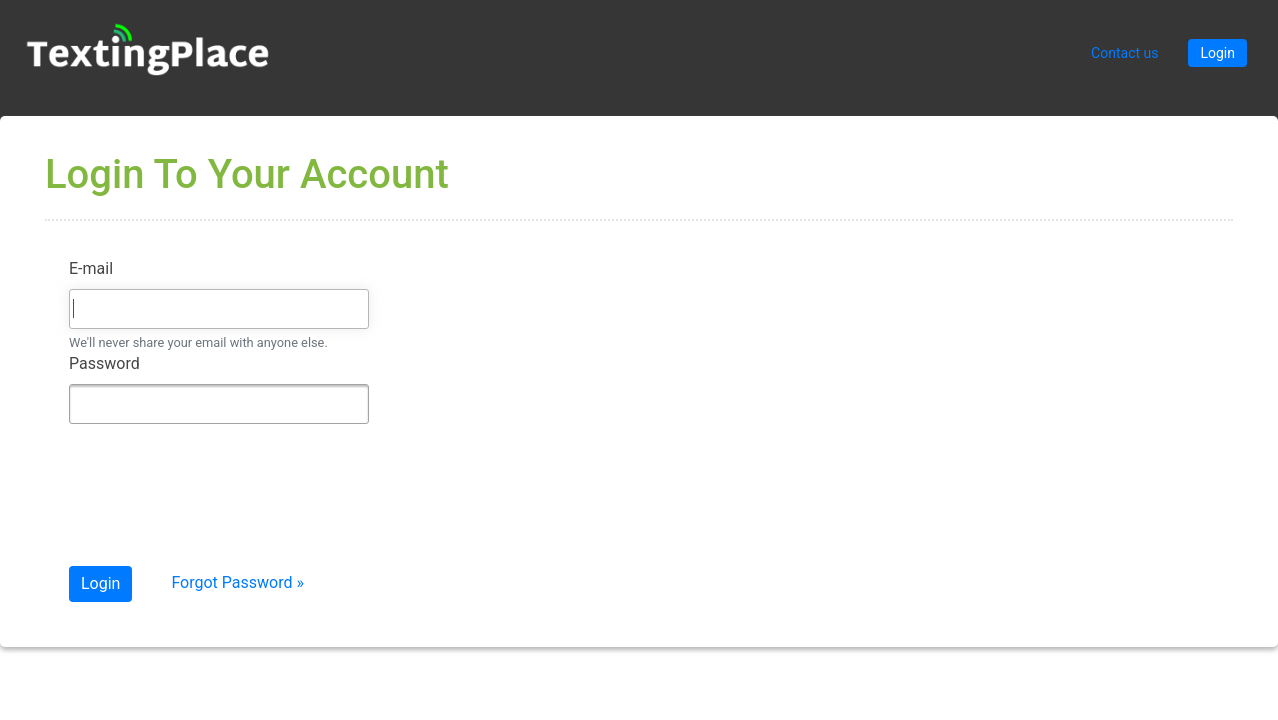 The height and width of the screenshot is (720, 1278). What do you see at coordinates (221, 503) in the screenshot?
I see `[presentation]` at bounding box center [221, 503].